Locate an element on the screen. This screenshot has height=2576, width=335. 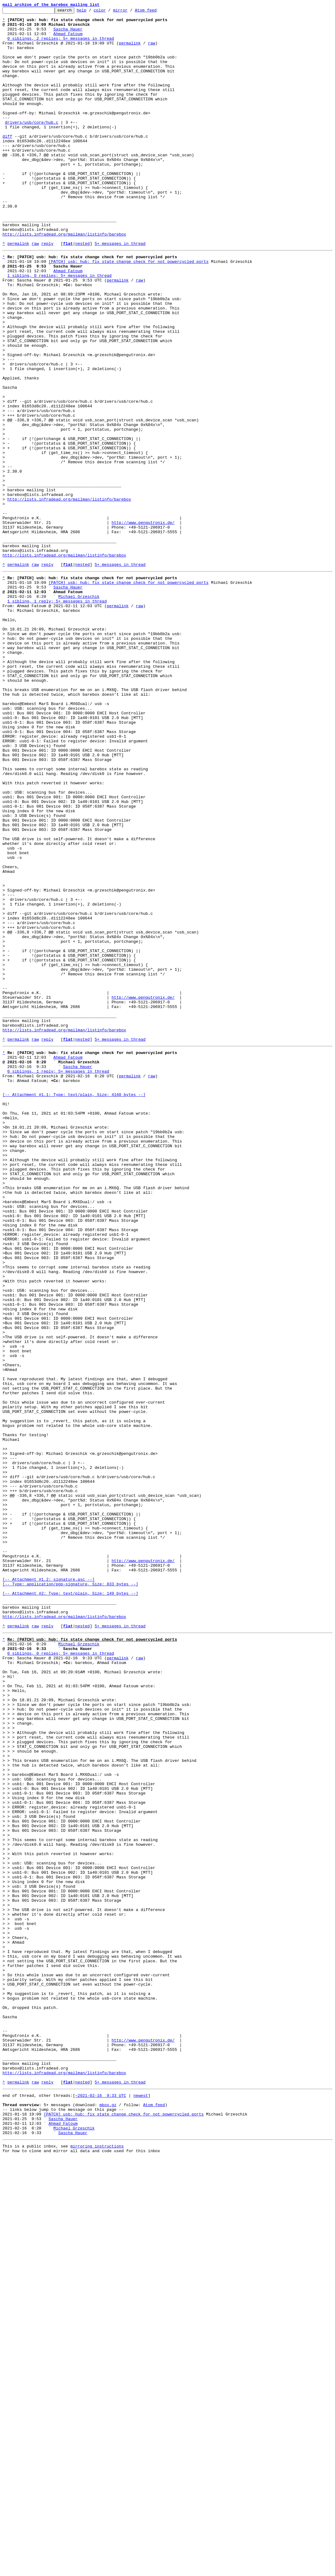
permalink is located at coordinates (129, 50).